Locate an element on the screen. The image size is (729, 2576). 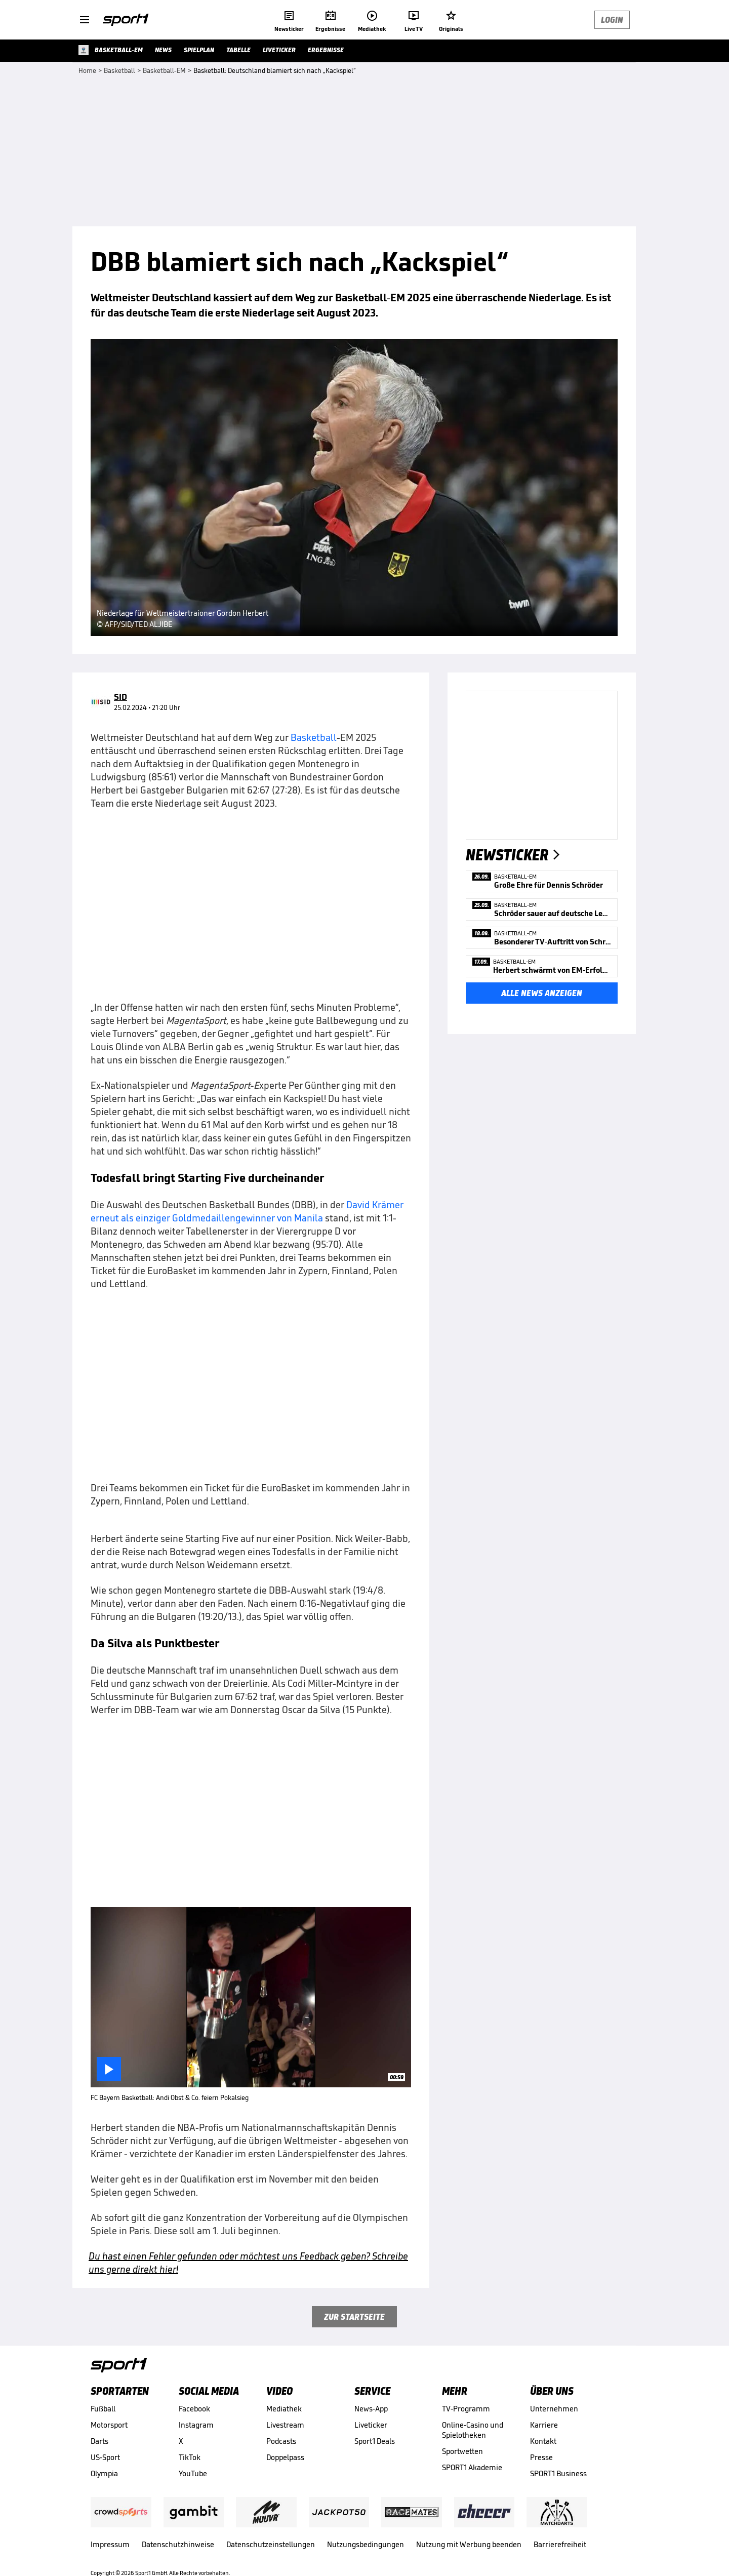
Podcasts is located at coordinates (281, 2441).